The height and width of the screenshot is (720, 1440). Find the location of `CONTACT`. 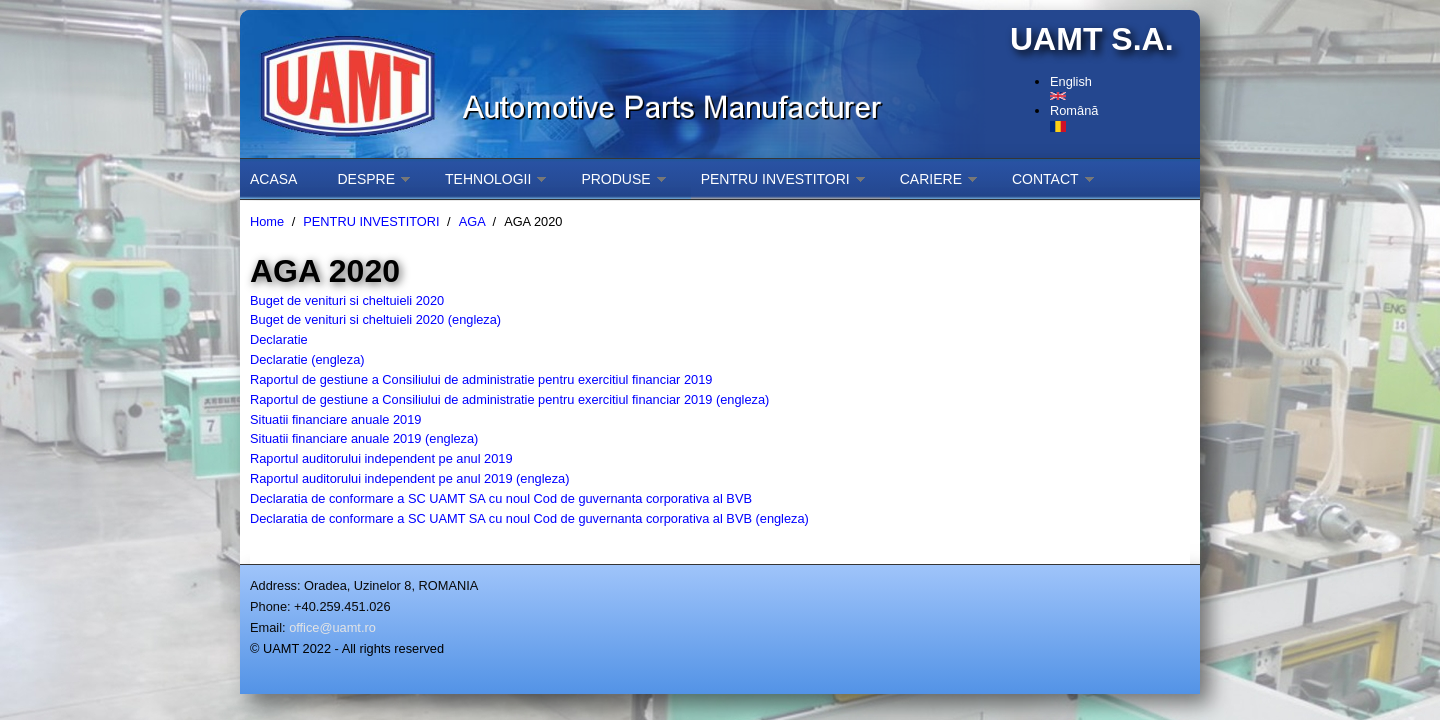

CONTACT is located at coordinates (1045, 179).